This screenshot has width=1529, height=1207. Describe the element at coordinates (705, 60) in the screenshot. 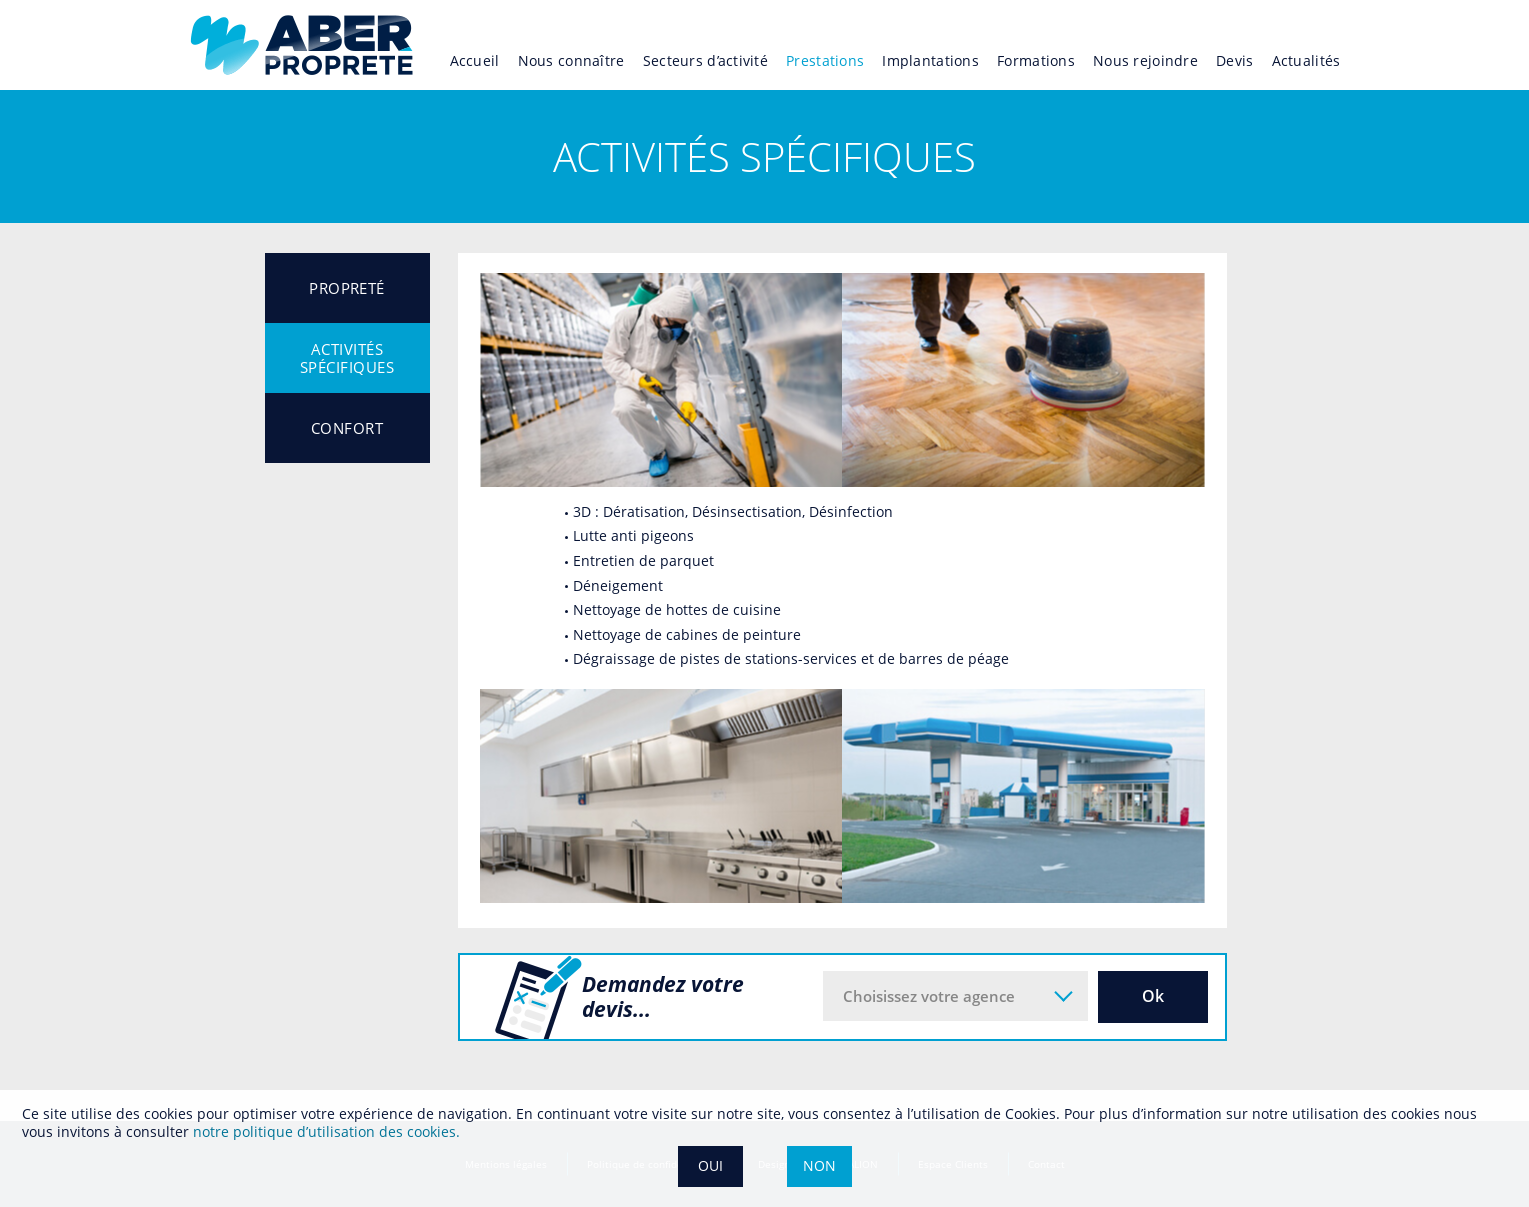

I see `Secteurs d’activité [button]` at that location.